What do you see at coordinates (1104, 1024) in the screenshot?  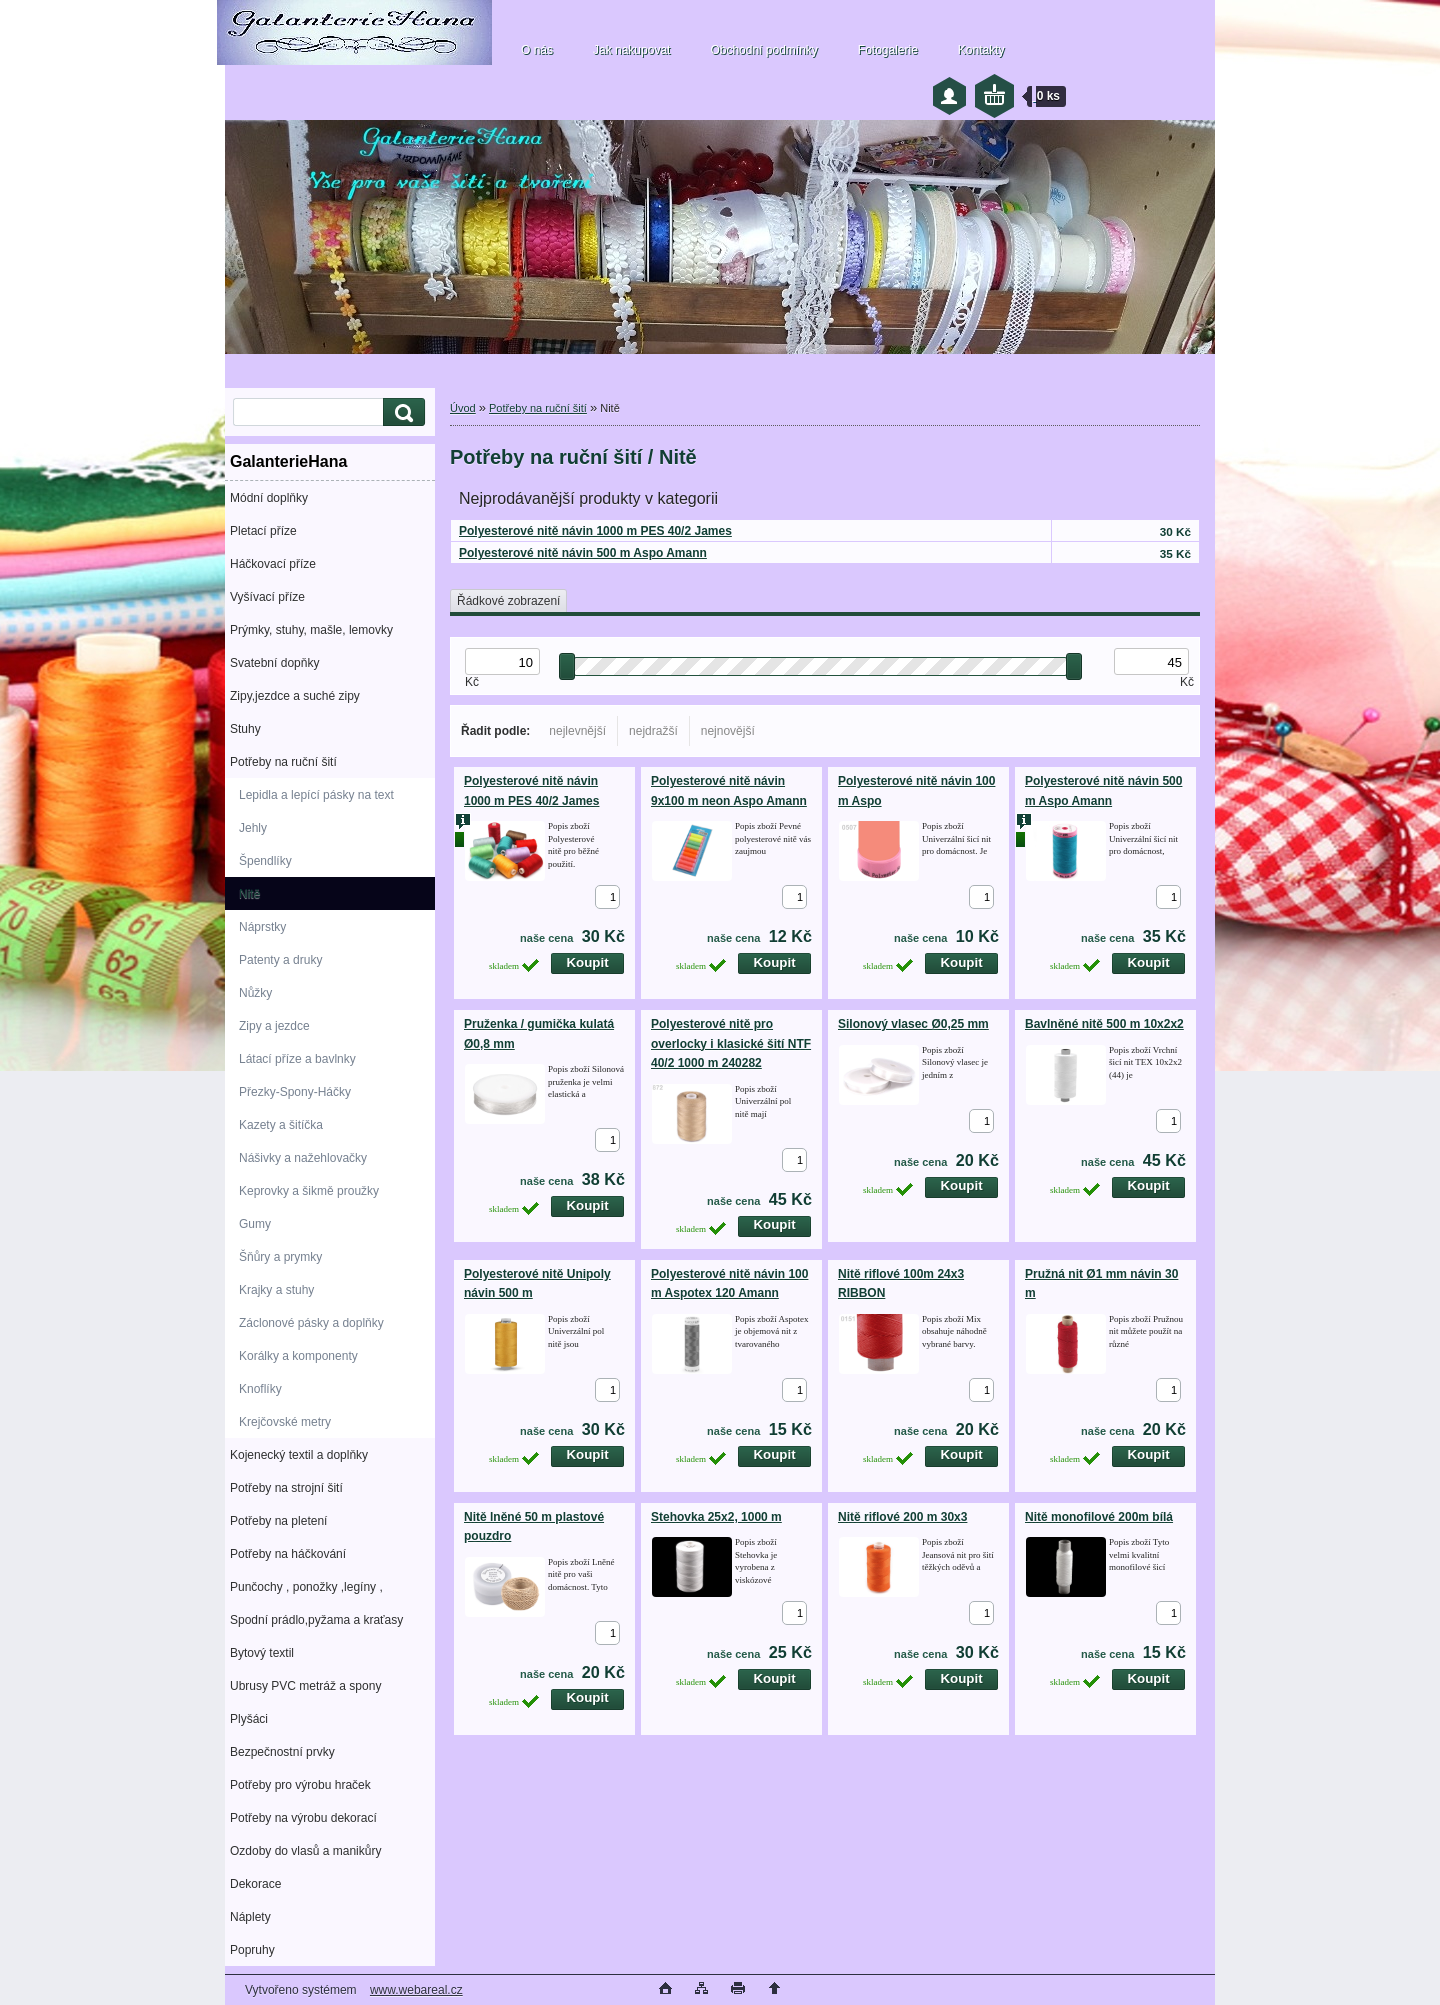 I see `Bavlněné nitě 500 m 10x2x2` at bounding box center [1104, 1024].